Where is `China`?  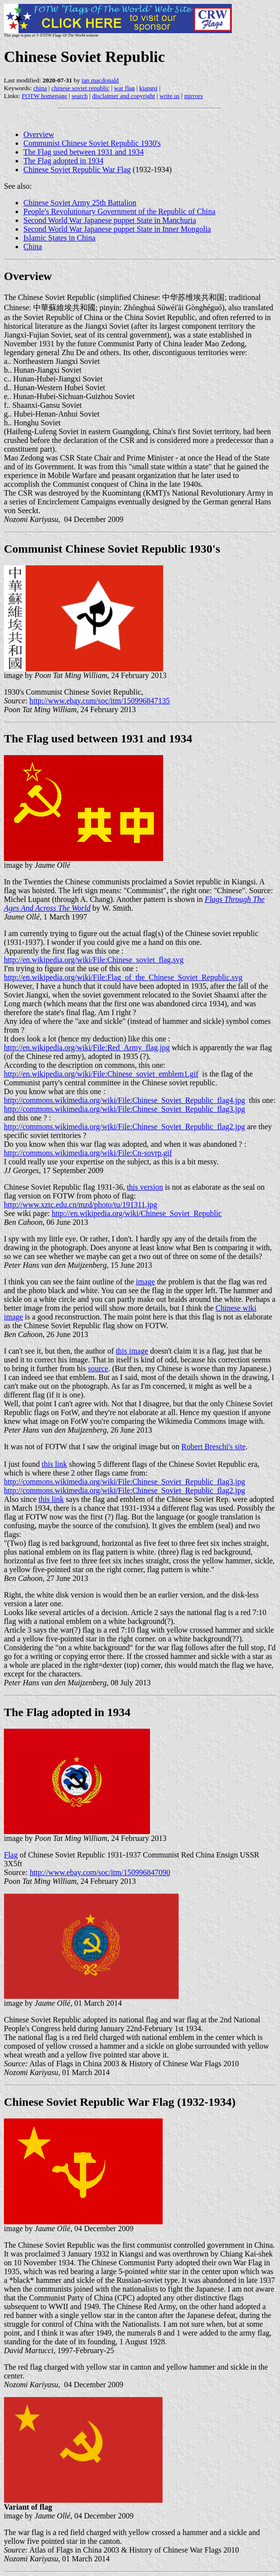 China is located at coordinates (32, 246).